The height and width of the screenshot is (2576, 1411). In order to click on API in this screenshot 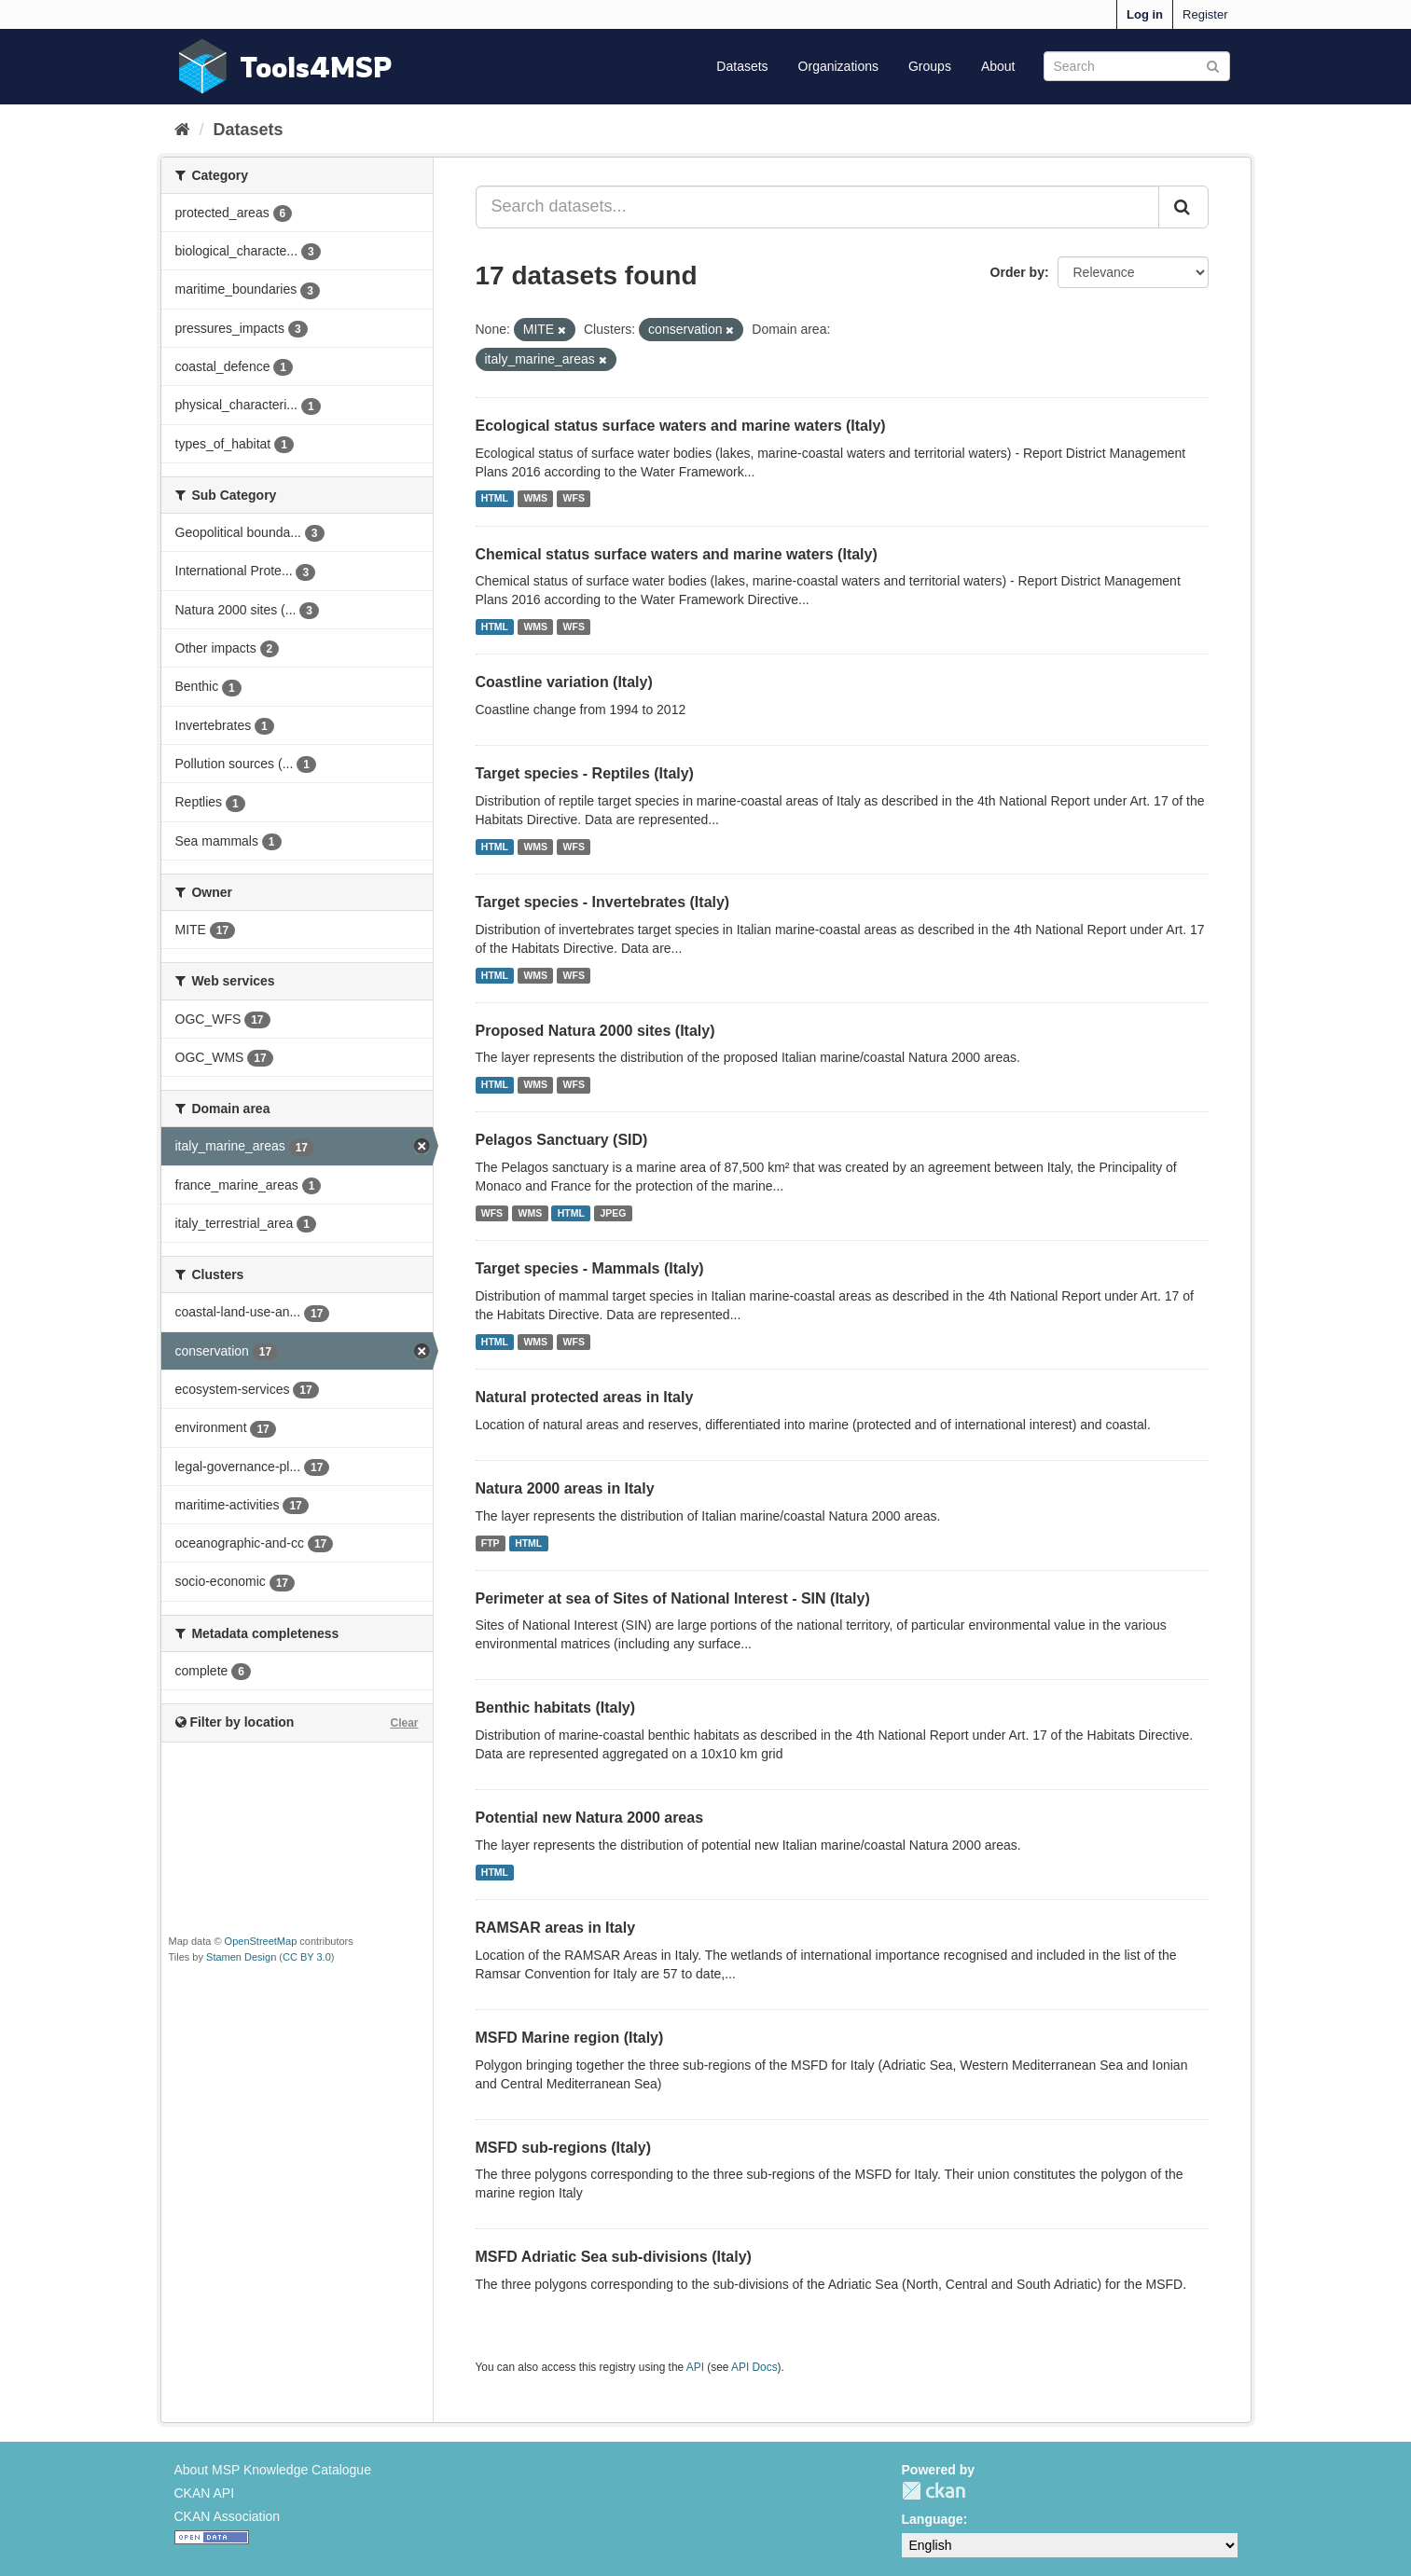, I will do `click(695, 2367)`.